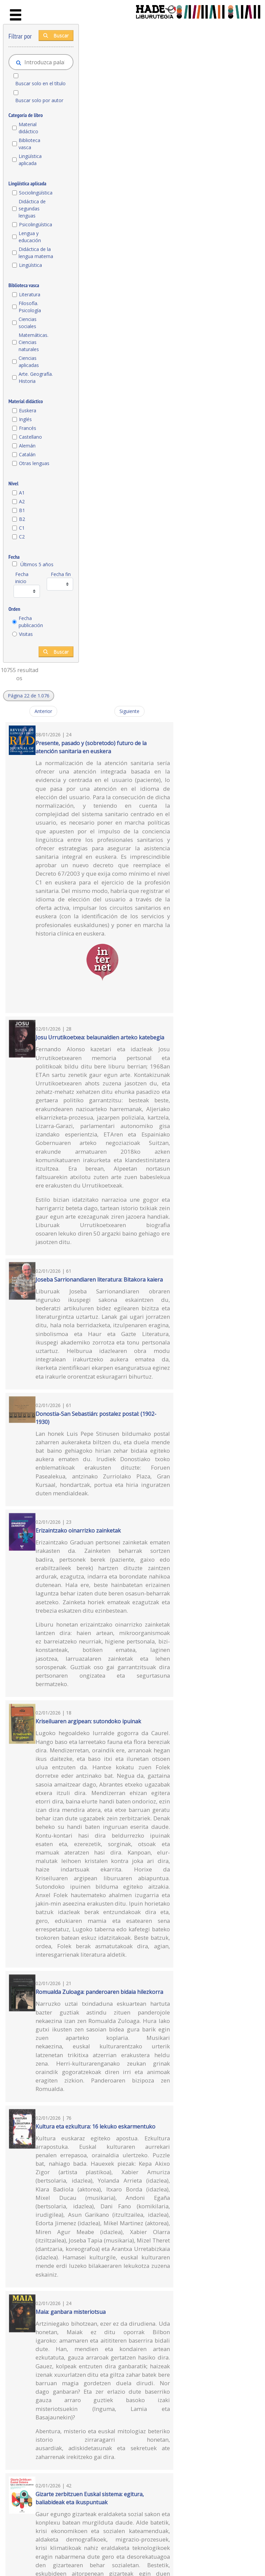  Describe the element at coordinates (27, 410) in the screenshot. I see `Euskera` at that location.